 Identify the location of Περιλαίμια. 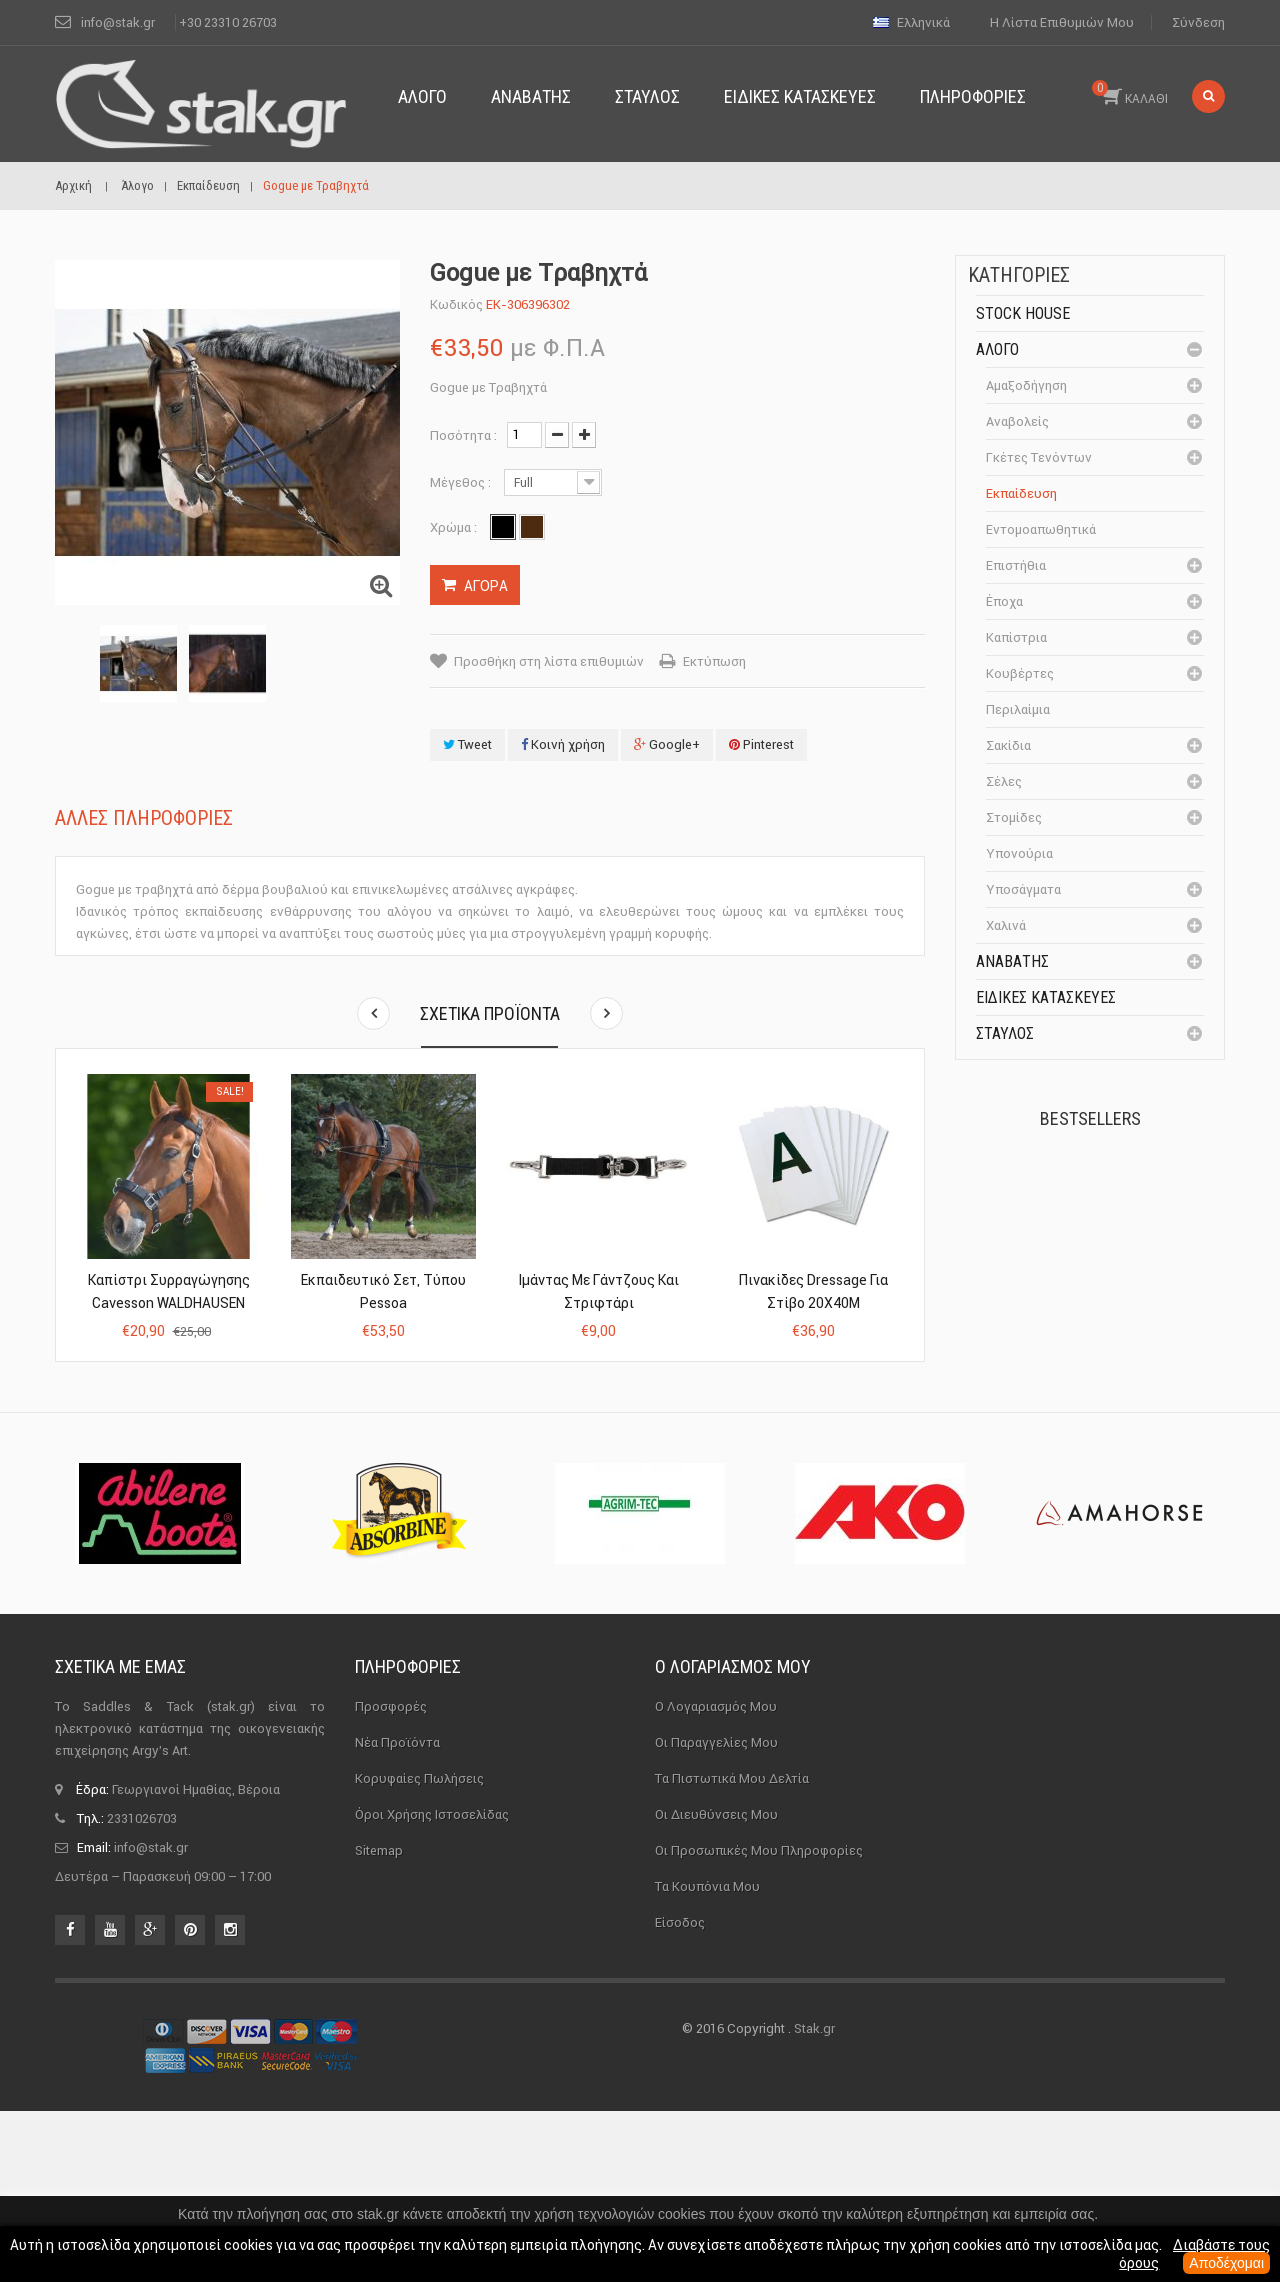
(1018, 709).